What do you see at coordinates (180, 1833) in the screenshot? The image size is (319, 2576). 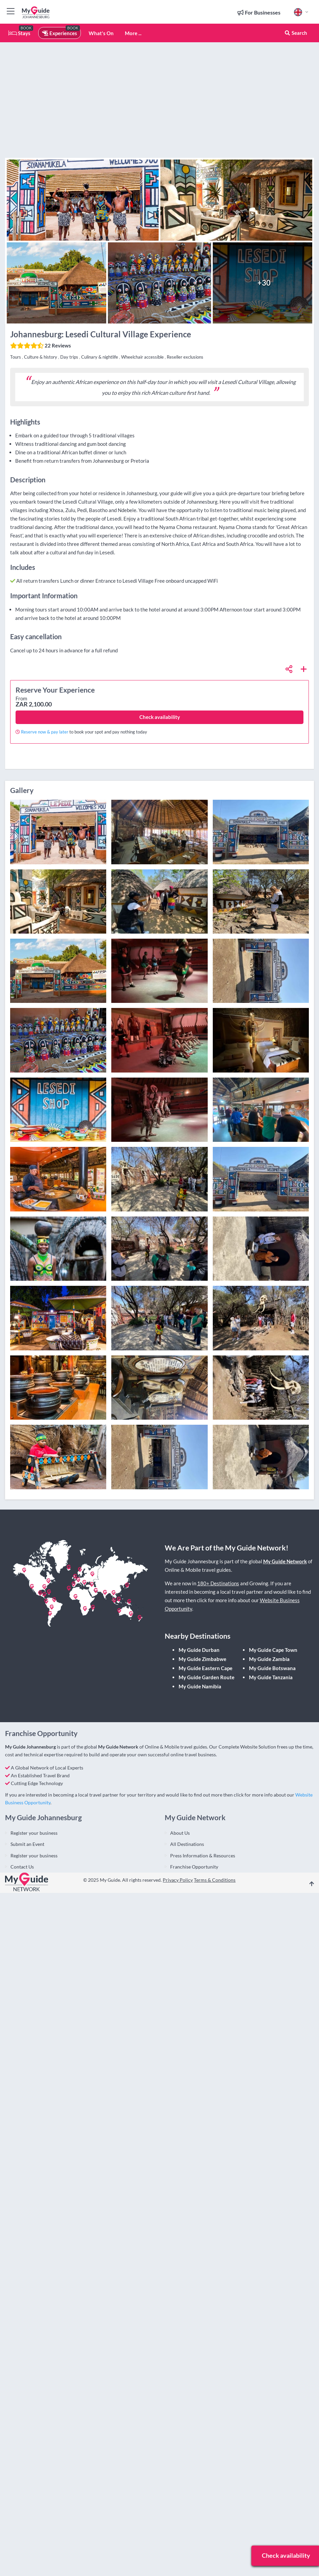 I see `About Us` at bounding box center [180, 1833].